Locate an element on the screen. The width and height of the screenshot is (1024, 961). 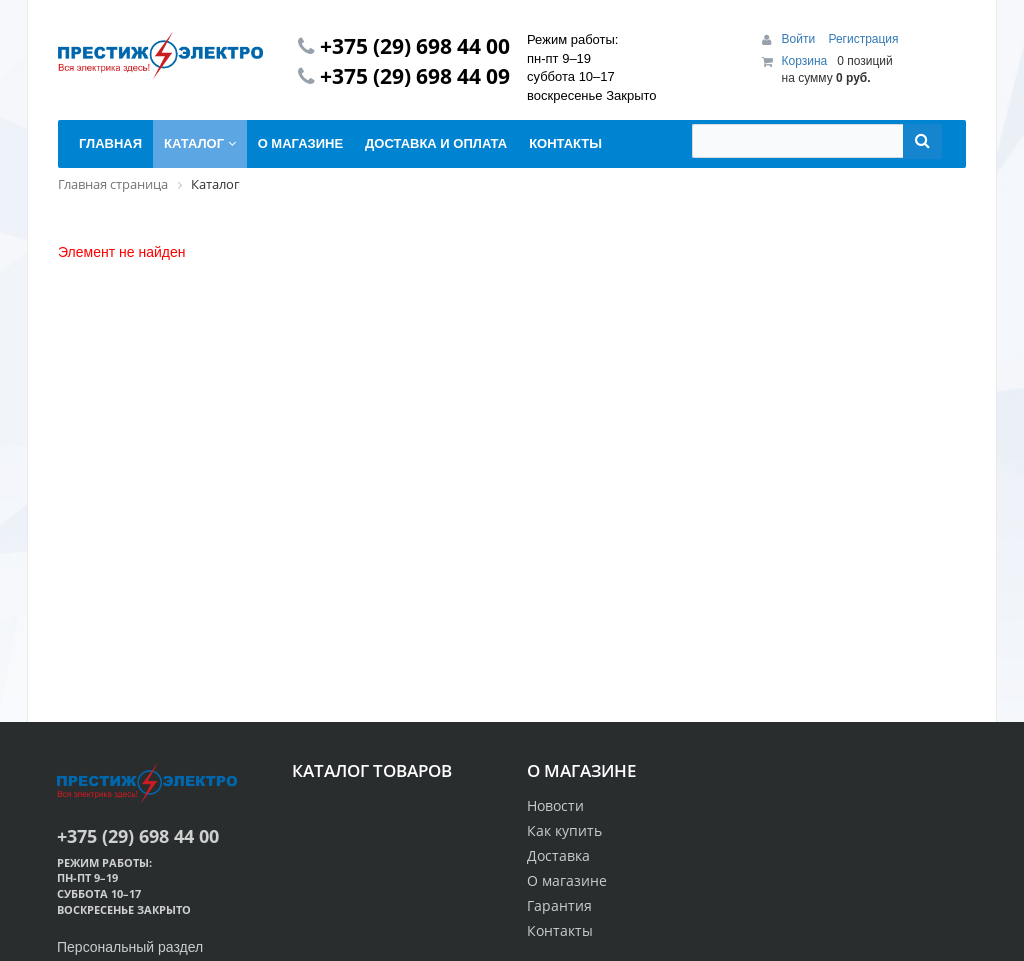
Контакты is located at coordinates (560, 930).